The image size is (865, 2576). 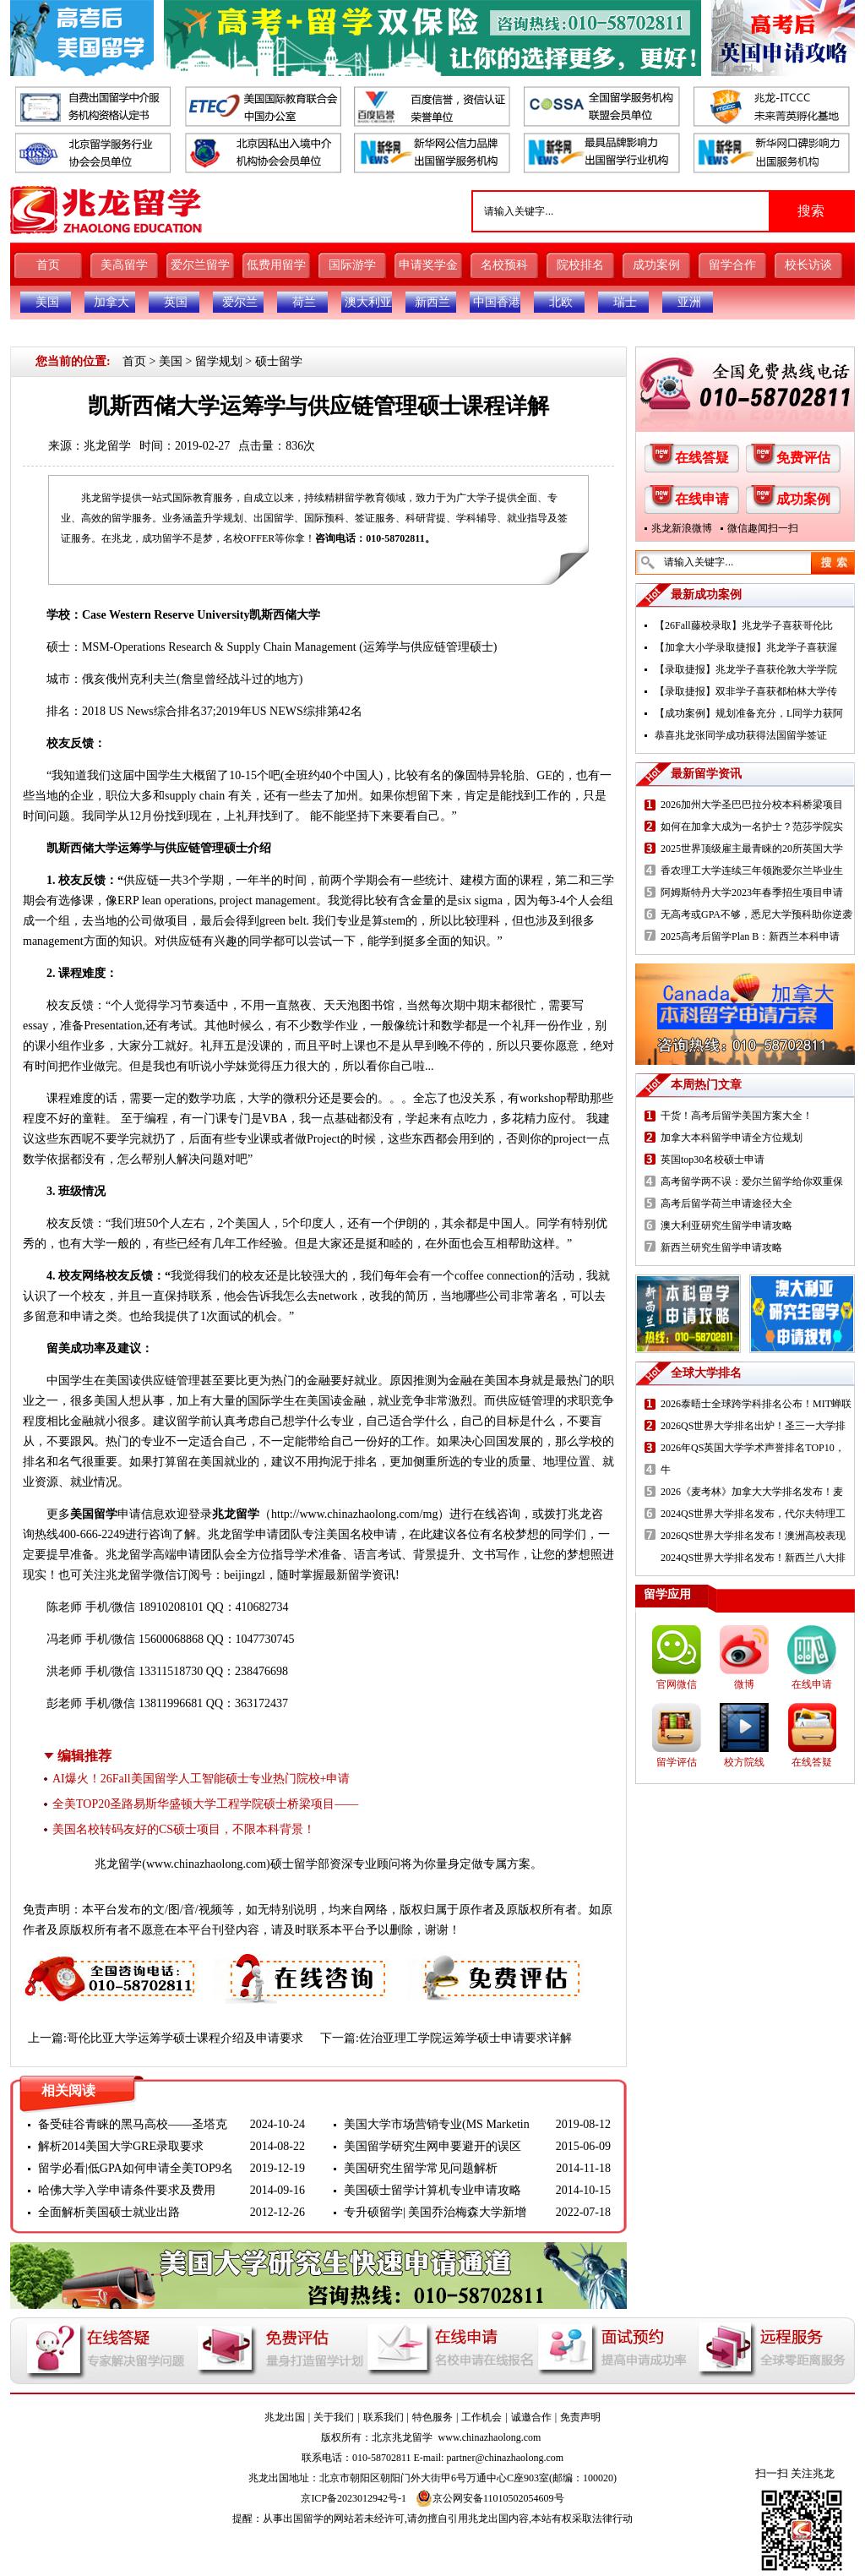 I want to click on 2026QS世界大学排名发布！澳洲高校表现, so click(x=753, y=1536).